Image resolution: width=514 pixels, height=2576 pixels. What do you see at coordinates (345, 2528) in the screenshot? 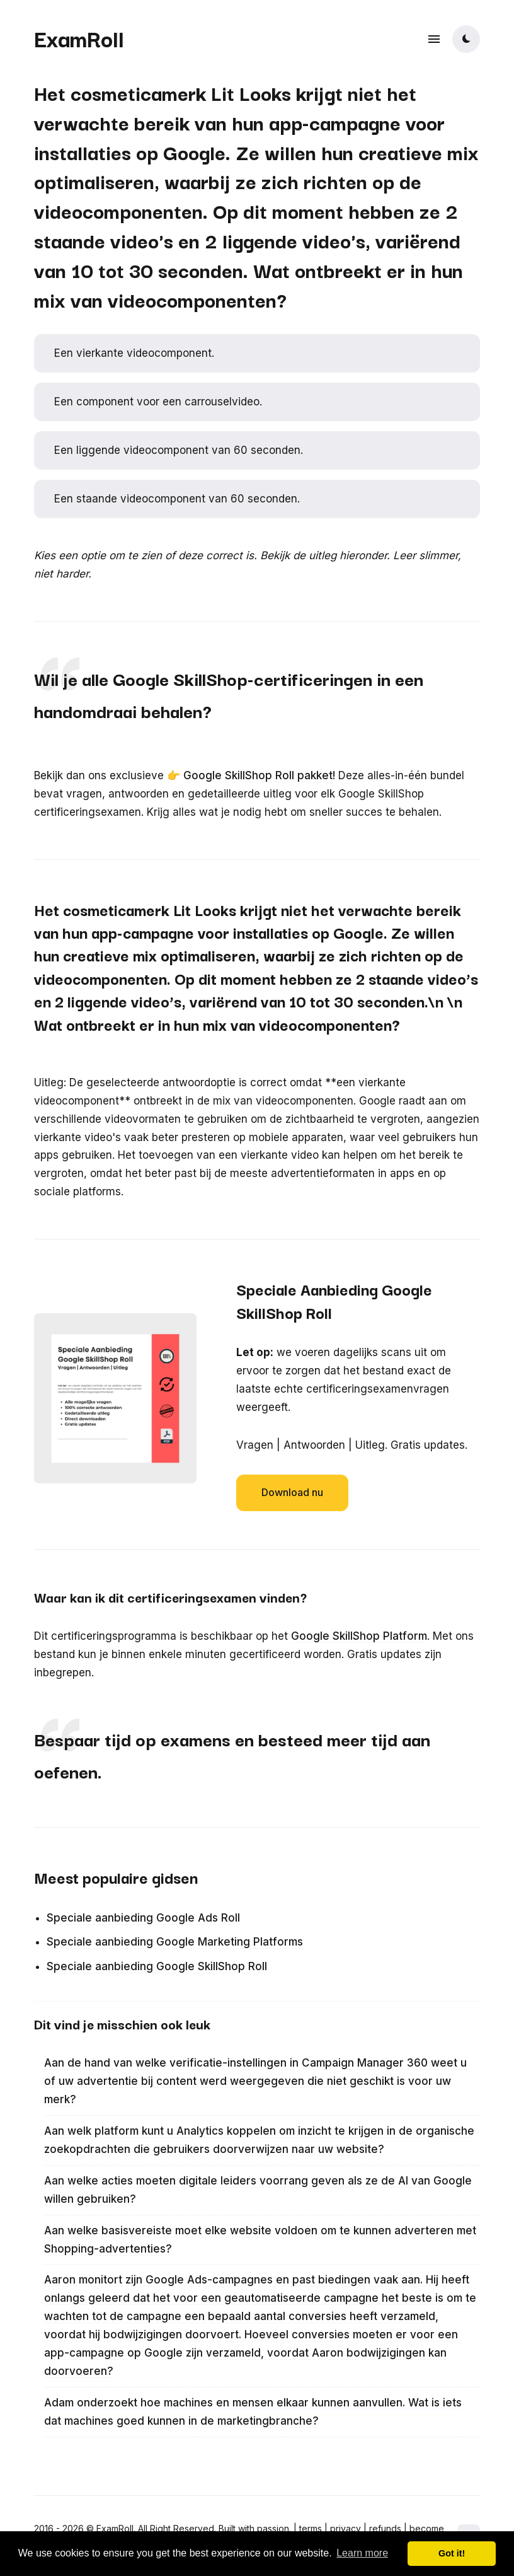
I see `privacy` at bounding box center [345, 2528].